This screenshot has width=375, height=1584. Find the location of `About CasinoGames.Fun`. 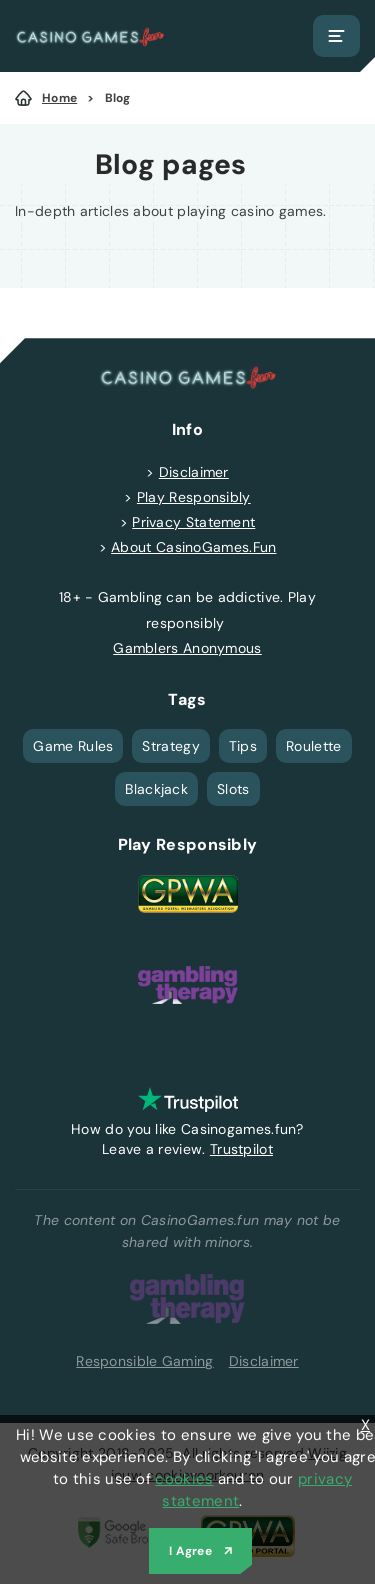

About CasinoGames.Fun is located at coordinates (193, 547).